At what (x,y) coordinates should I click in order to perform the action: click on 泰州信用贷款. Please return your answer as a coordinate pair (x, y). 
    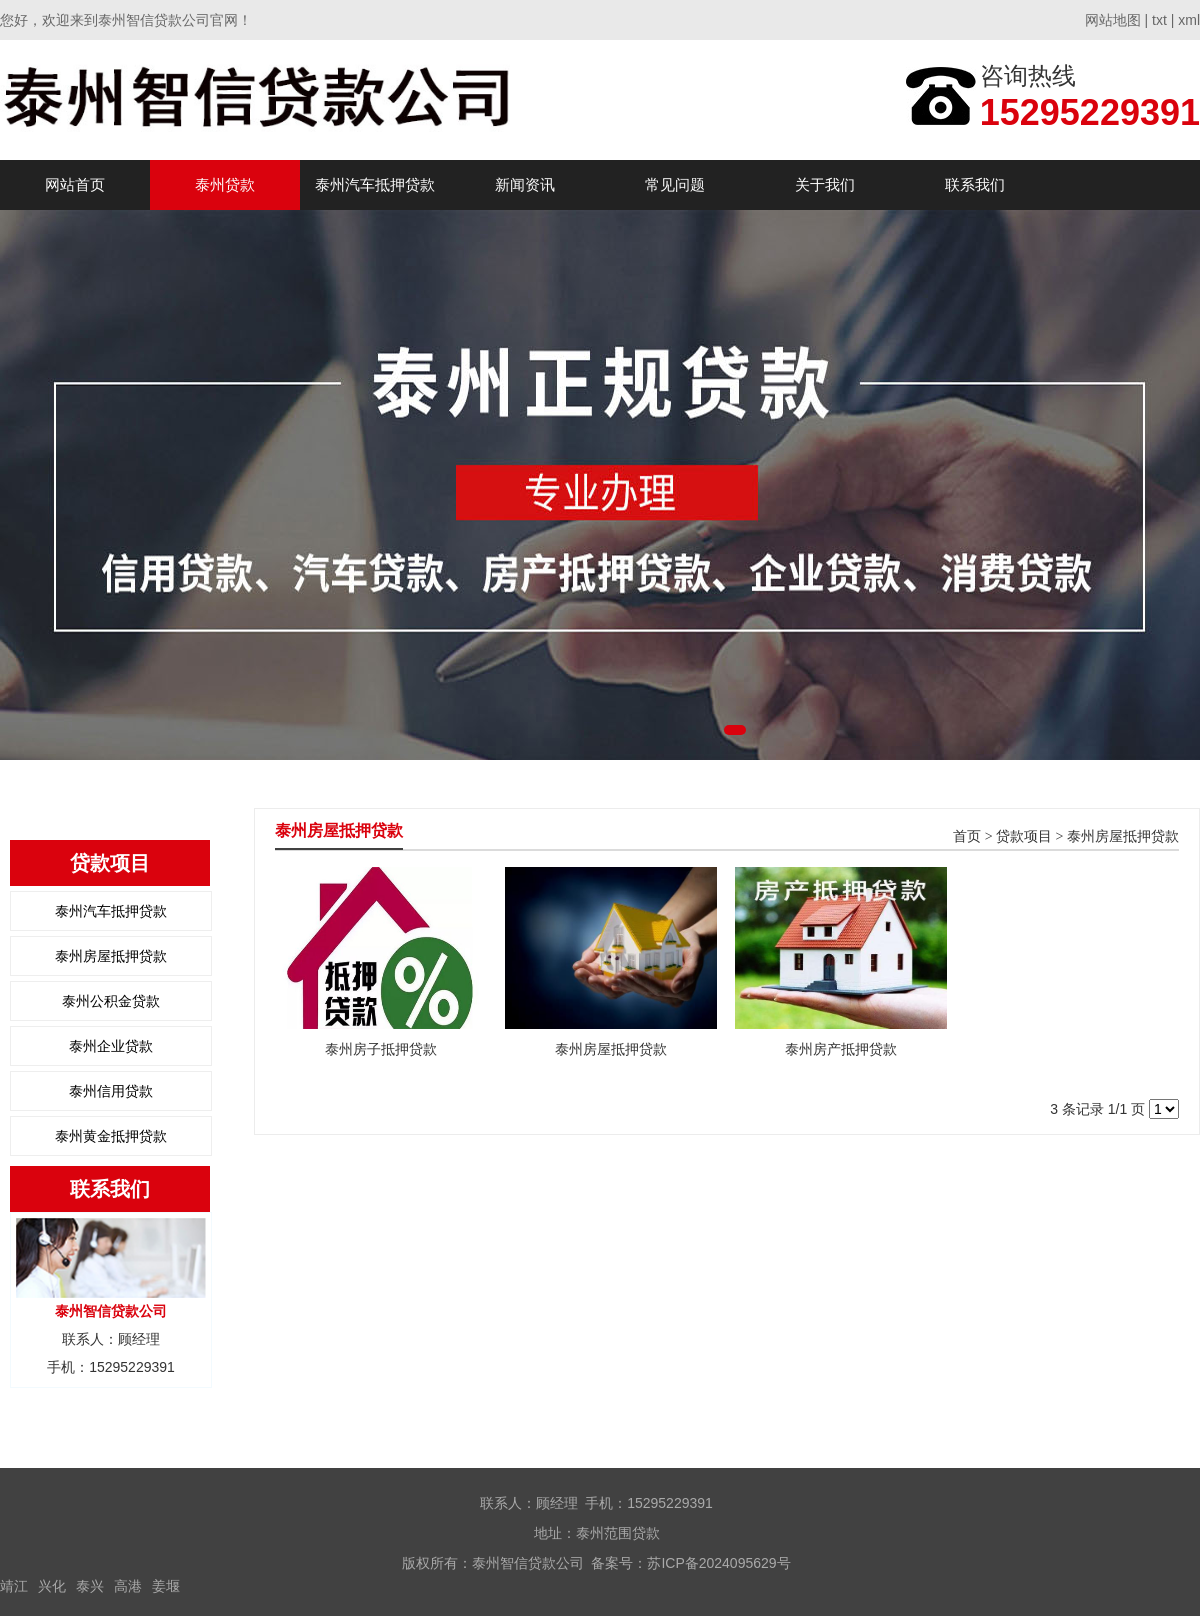
    Looking at the image, I should click on (111, 1091).